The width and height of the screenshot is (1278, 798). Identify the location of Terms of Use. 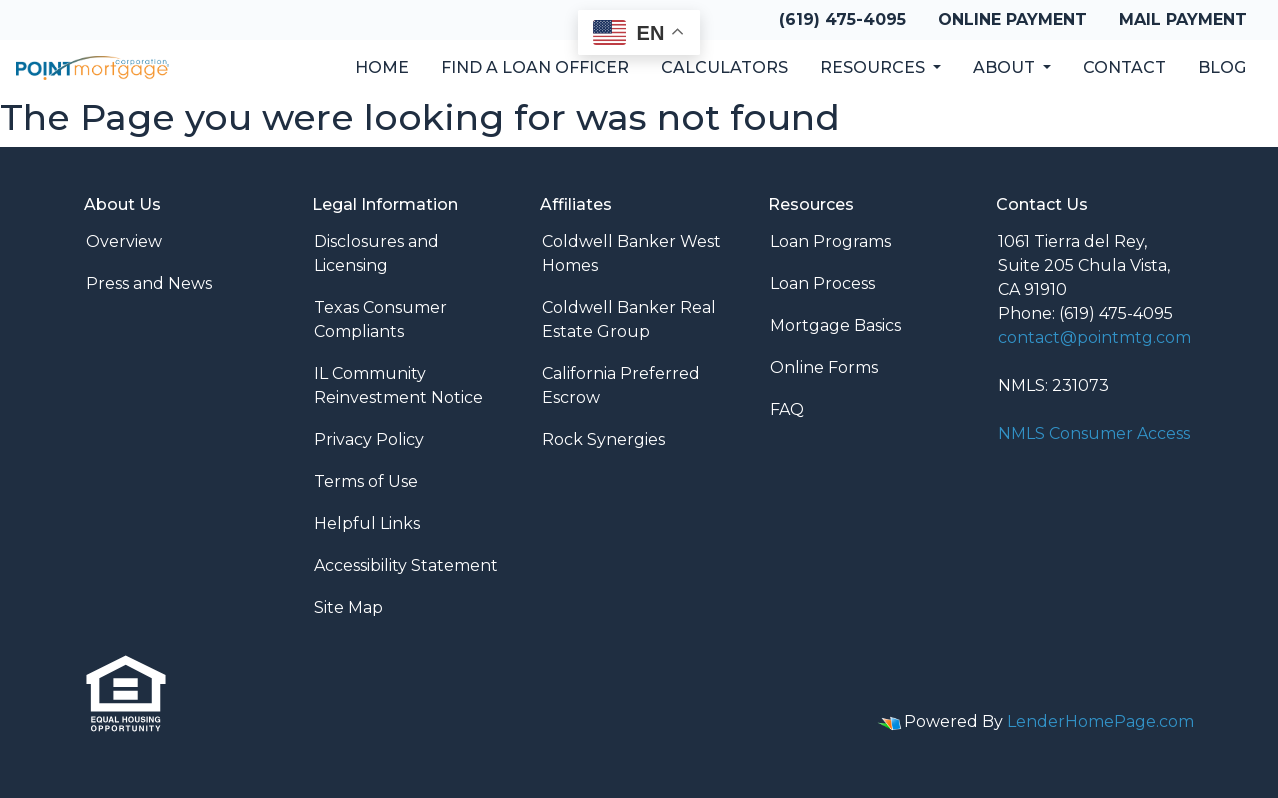
(366, 481).